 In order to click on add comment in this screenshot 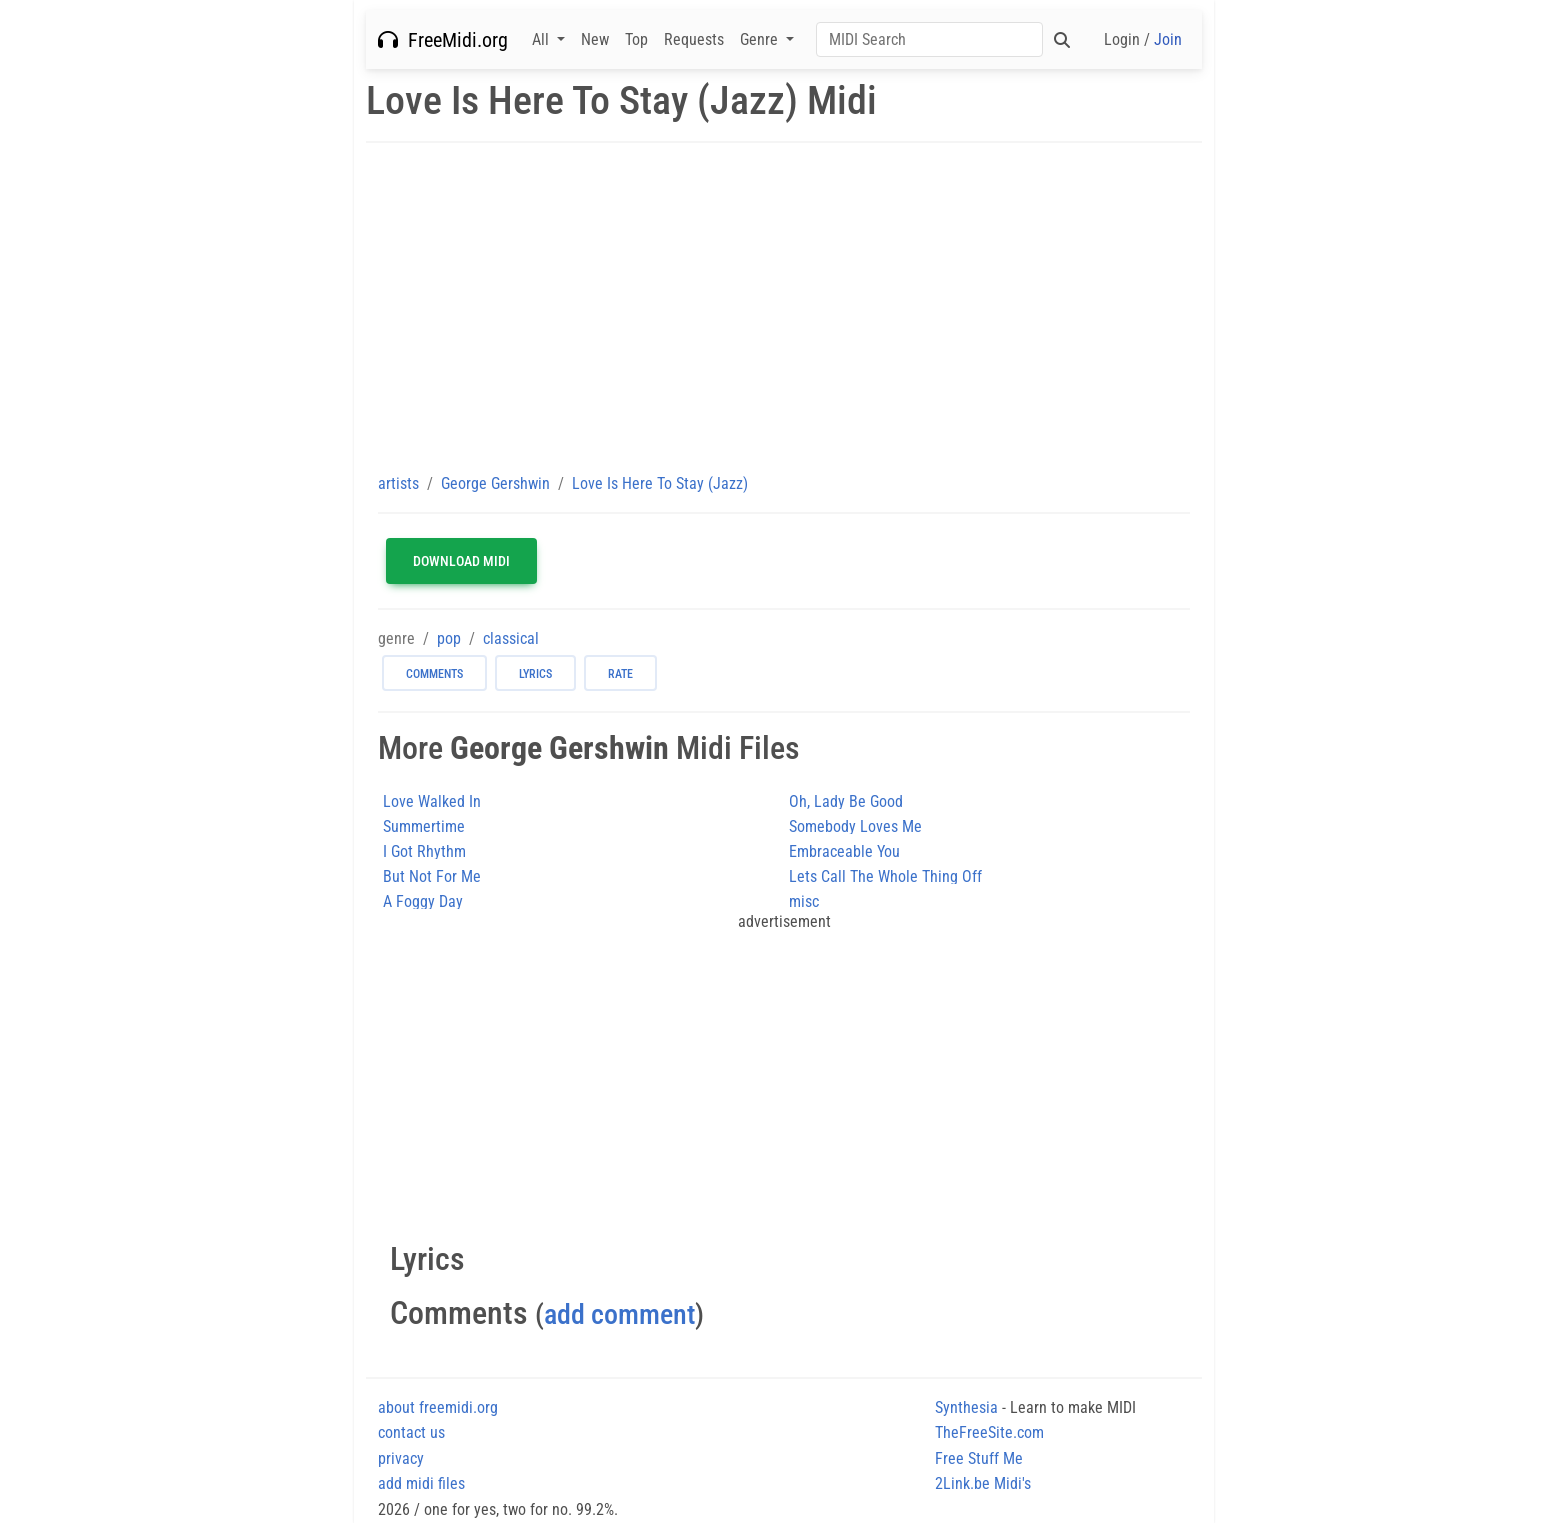, I will do `click(619, 1314)`.